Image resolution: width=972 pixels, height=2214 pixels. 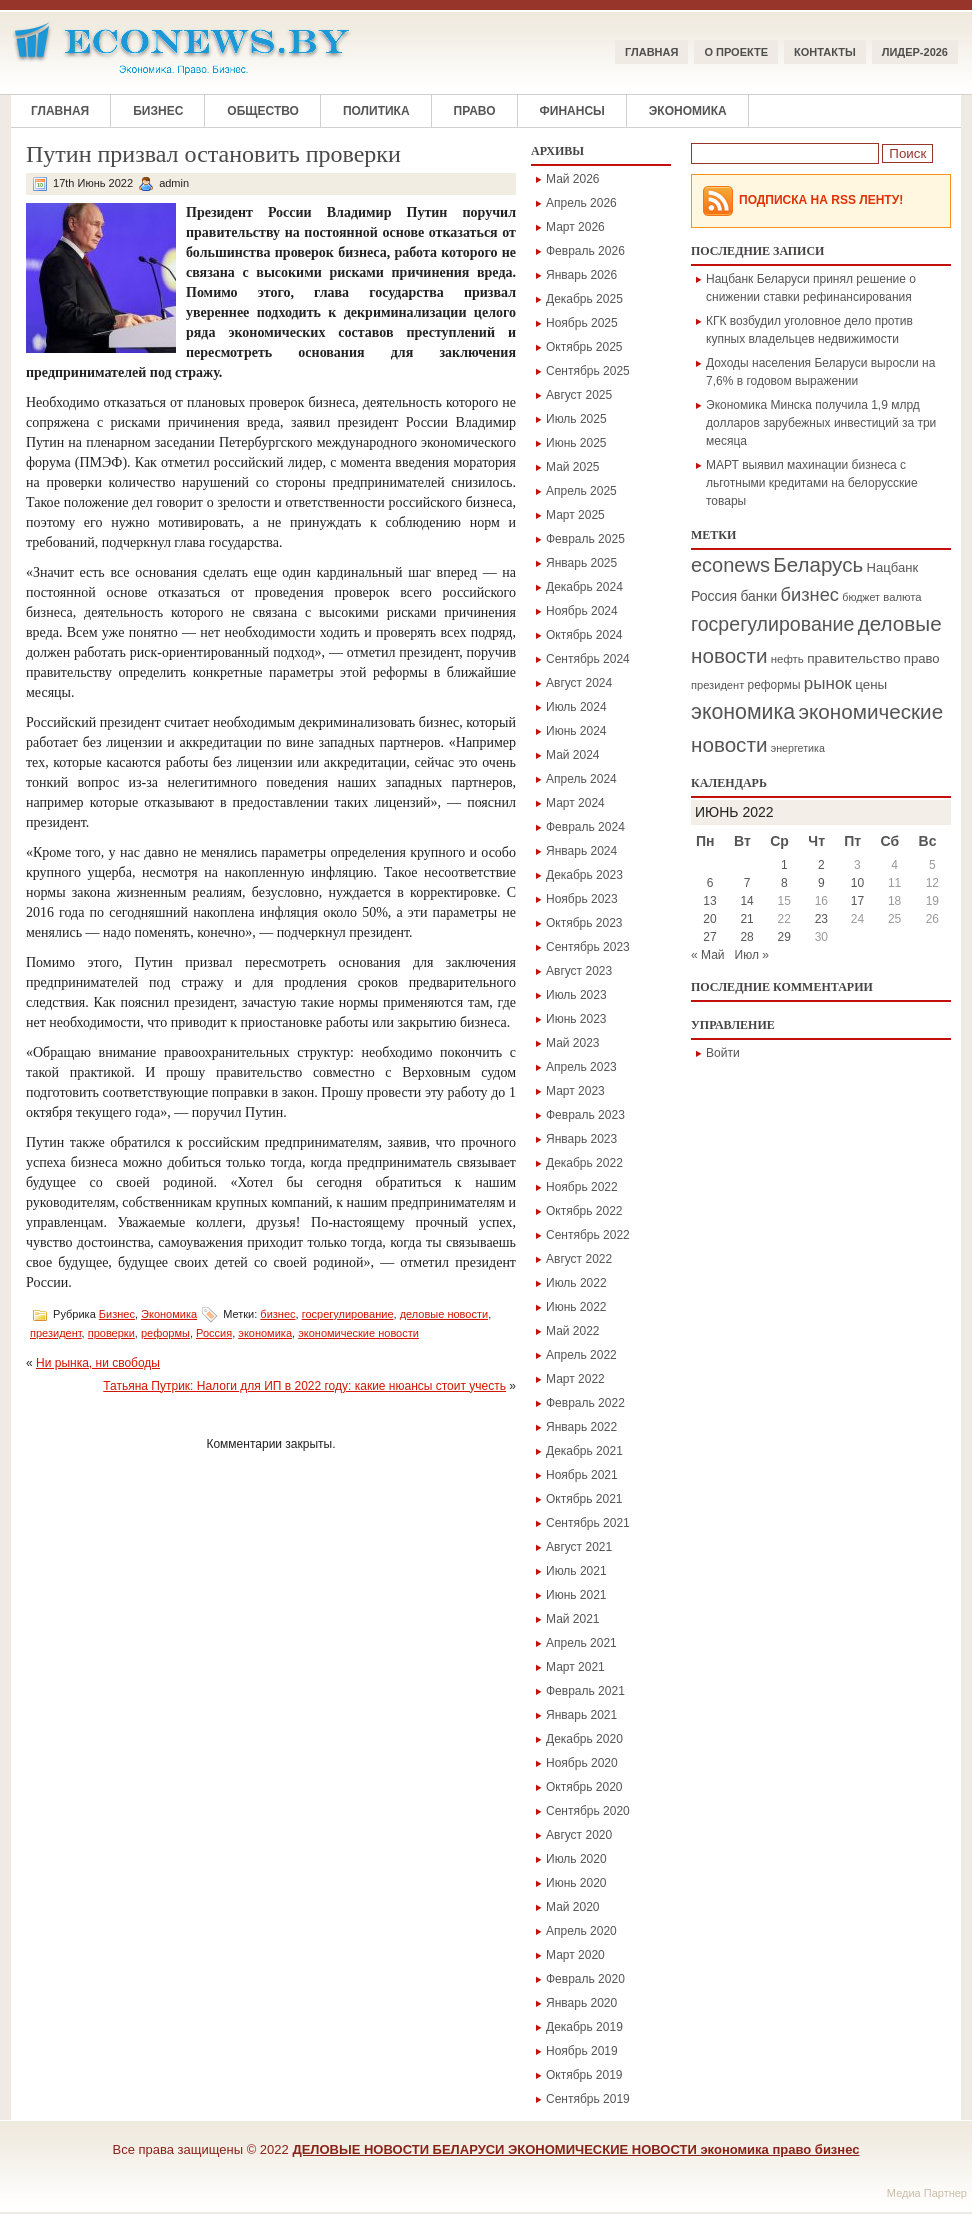 I want to click on 14 [Записи, опубликованные 14.06.2022], so click(x=746, y=901).